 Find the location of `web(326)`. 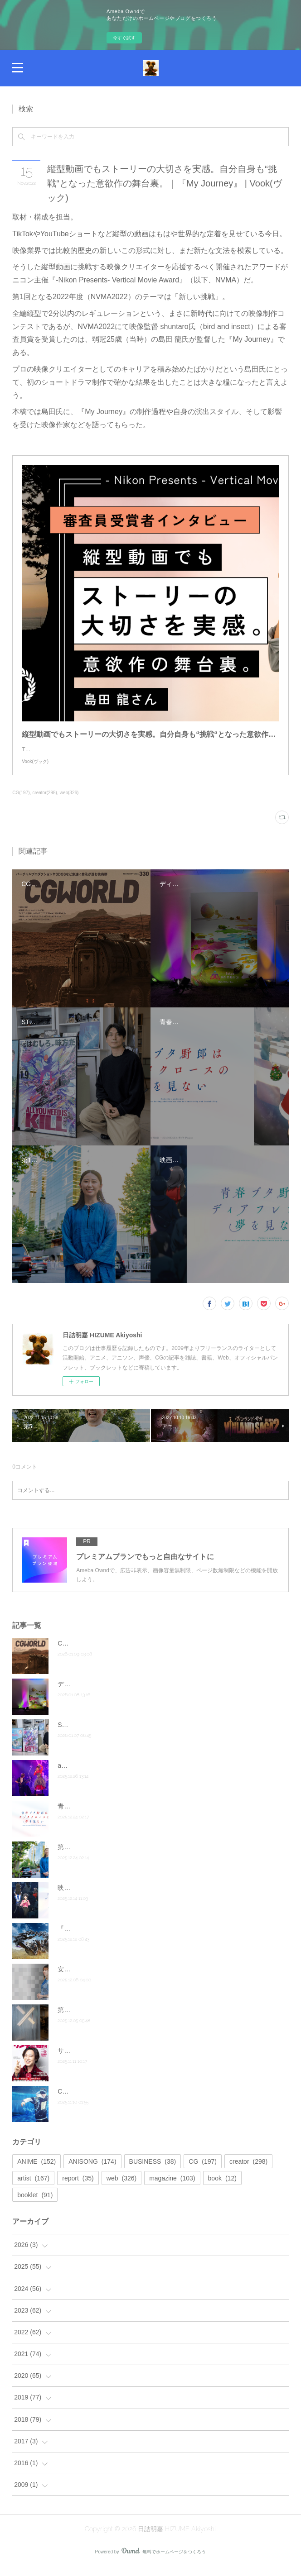

web(326) is located at coordinates (69, 801).